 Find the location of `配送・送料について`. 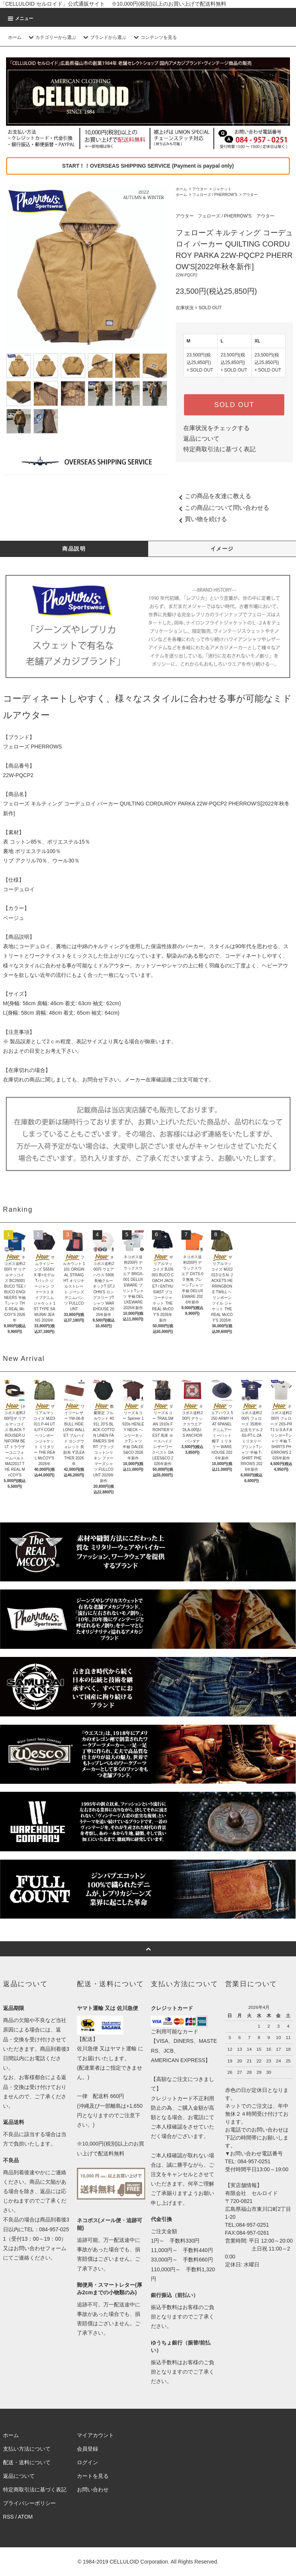

配送・送料について is located at coordinates (27, 2462).